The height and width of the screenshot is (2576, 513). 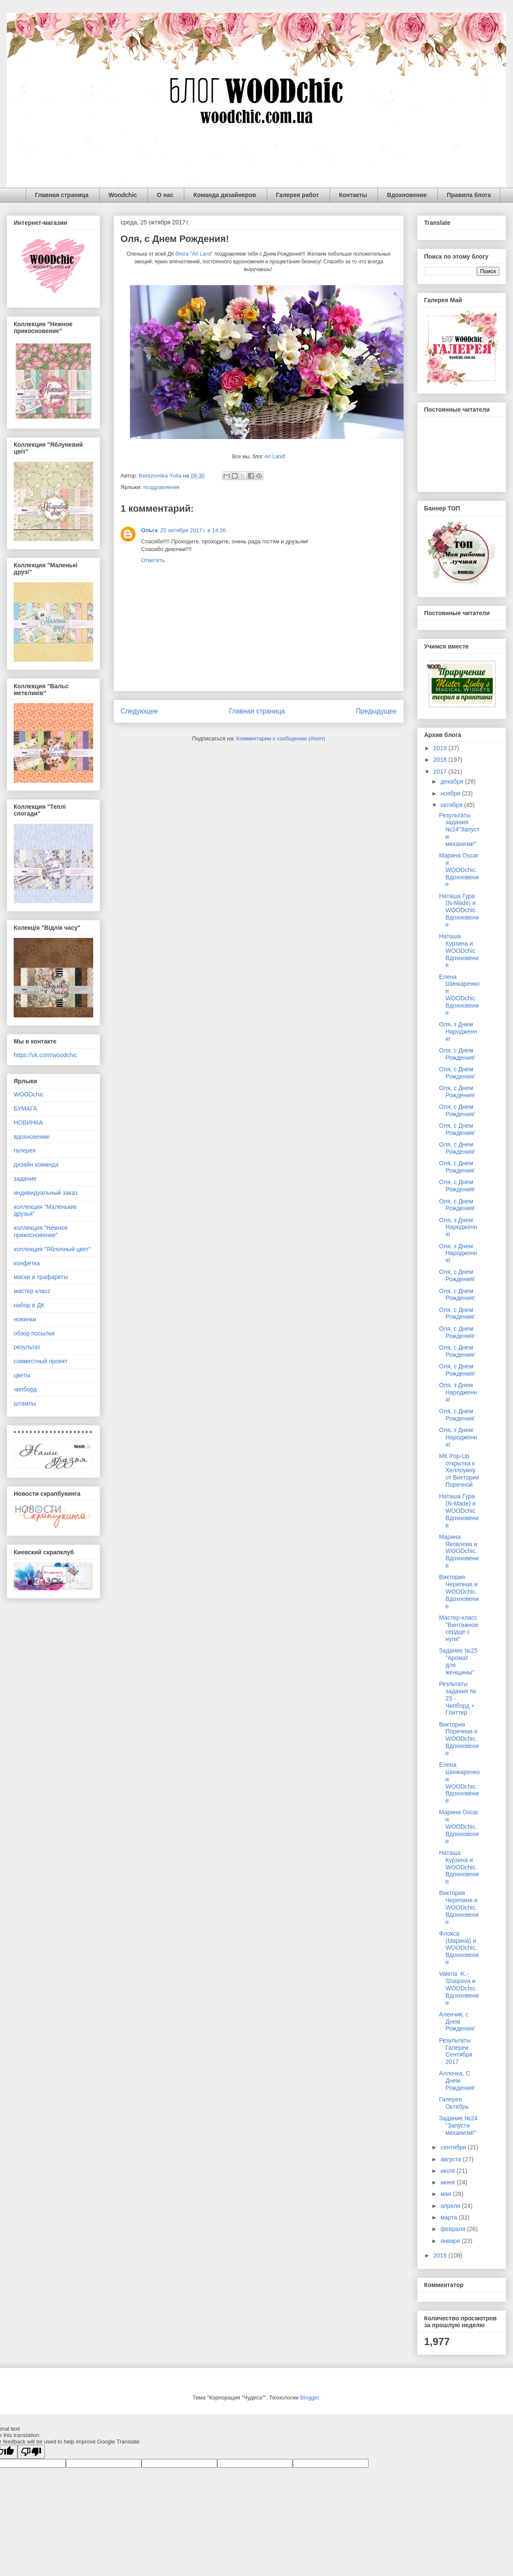 What do you see at coordinates (29, 1305) in the screenshot?
I see `набор в ДК` at bounding box center [29, 1305].